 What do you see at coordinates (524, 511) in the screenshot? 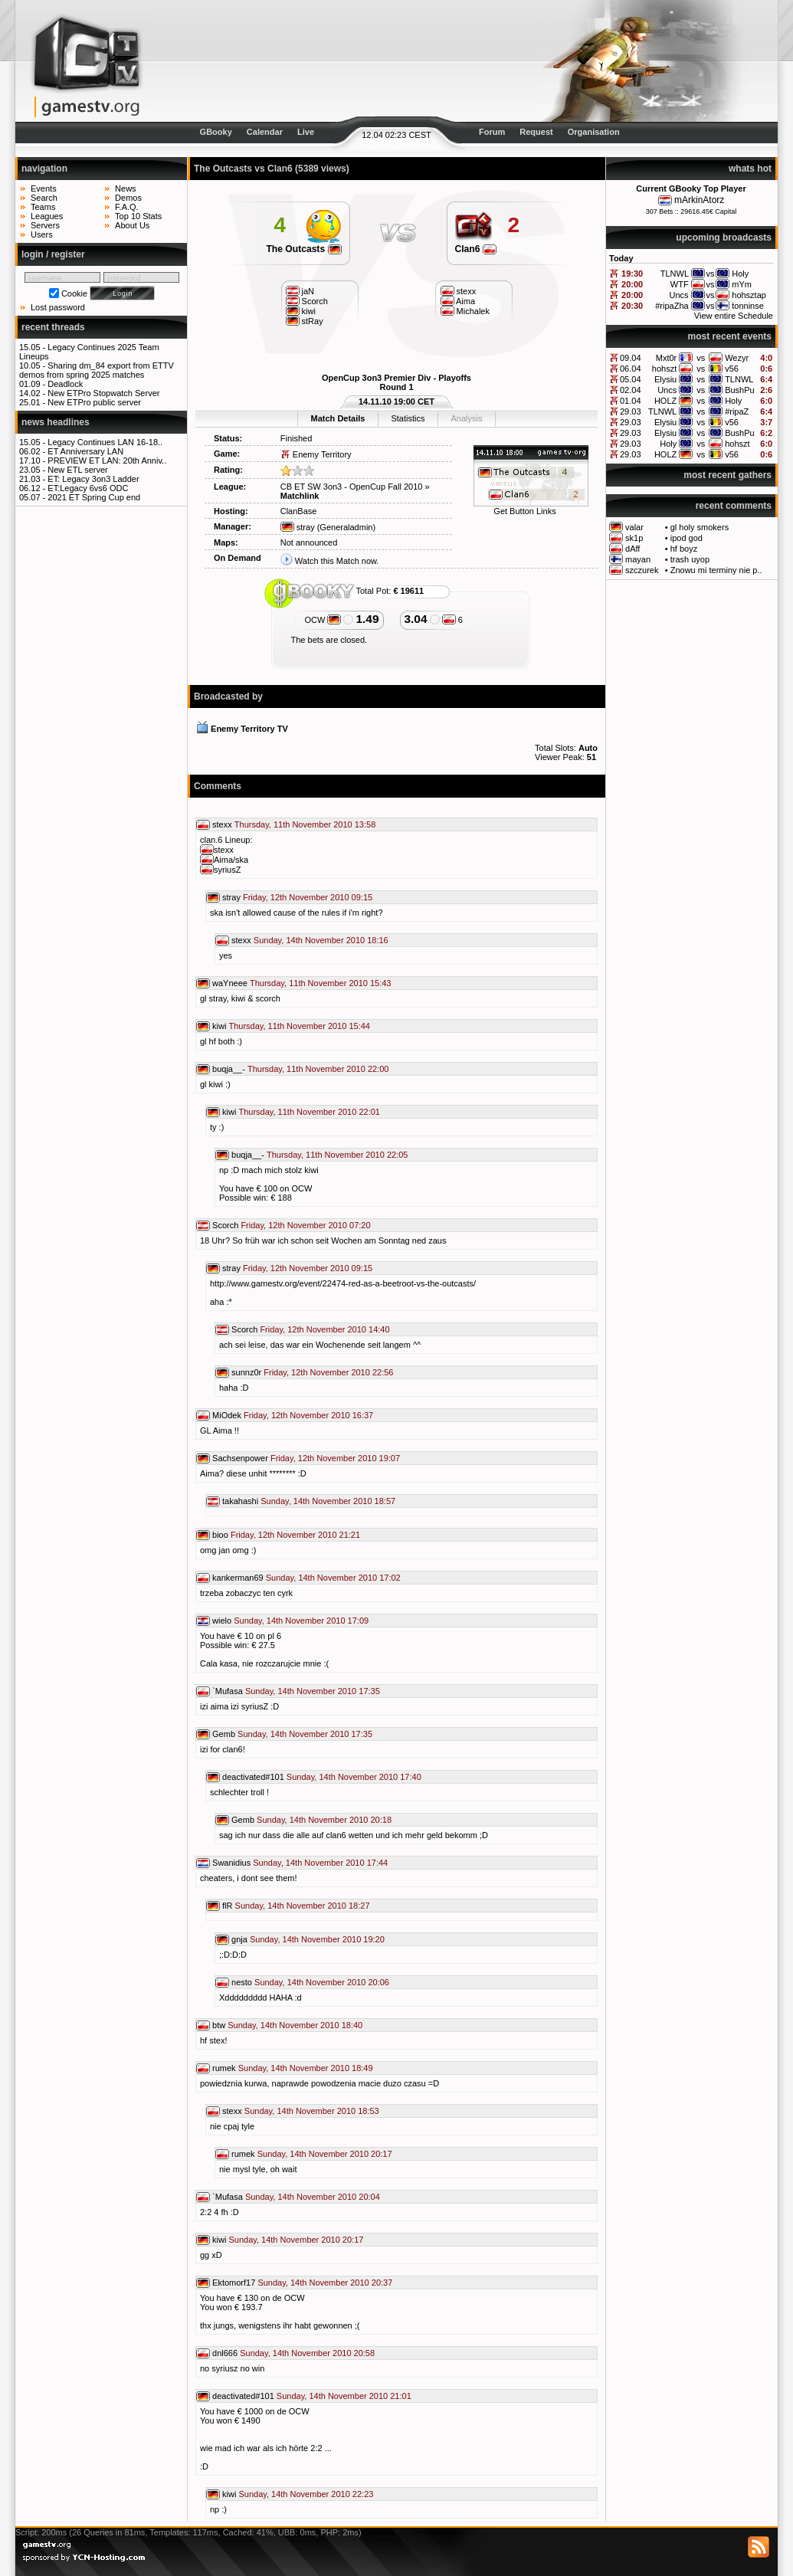
I see `Get Button Links` at bounding box center [524, 511].